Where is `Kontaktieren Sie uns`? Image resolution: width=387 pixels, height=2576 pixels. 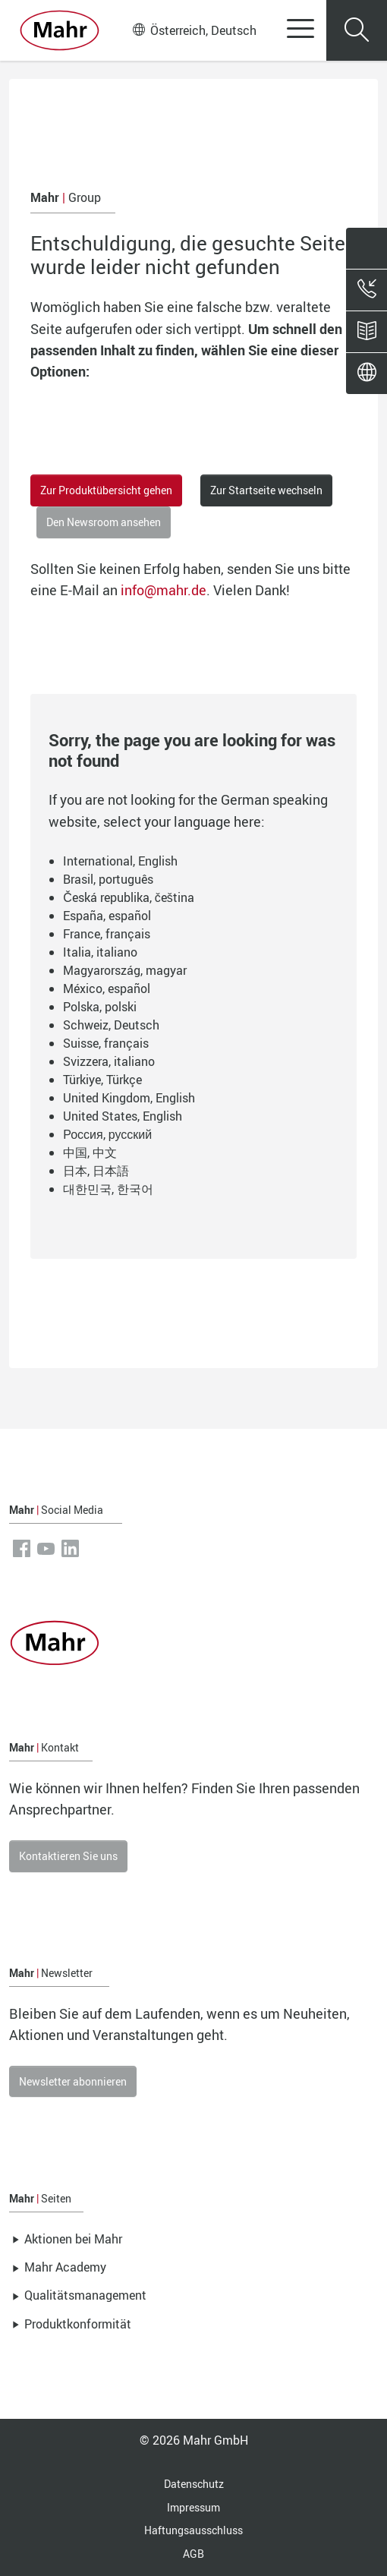 Kontaktieren Sie uns is located at coordinates (68, 1856).